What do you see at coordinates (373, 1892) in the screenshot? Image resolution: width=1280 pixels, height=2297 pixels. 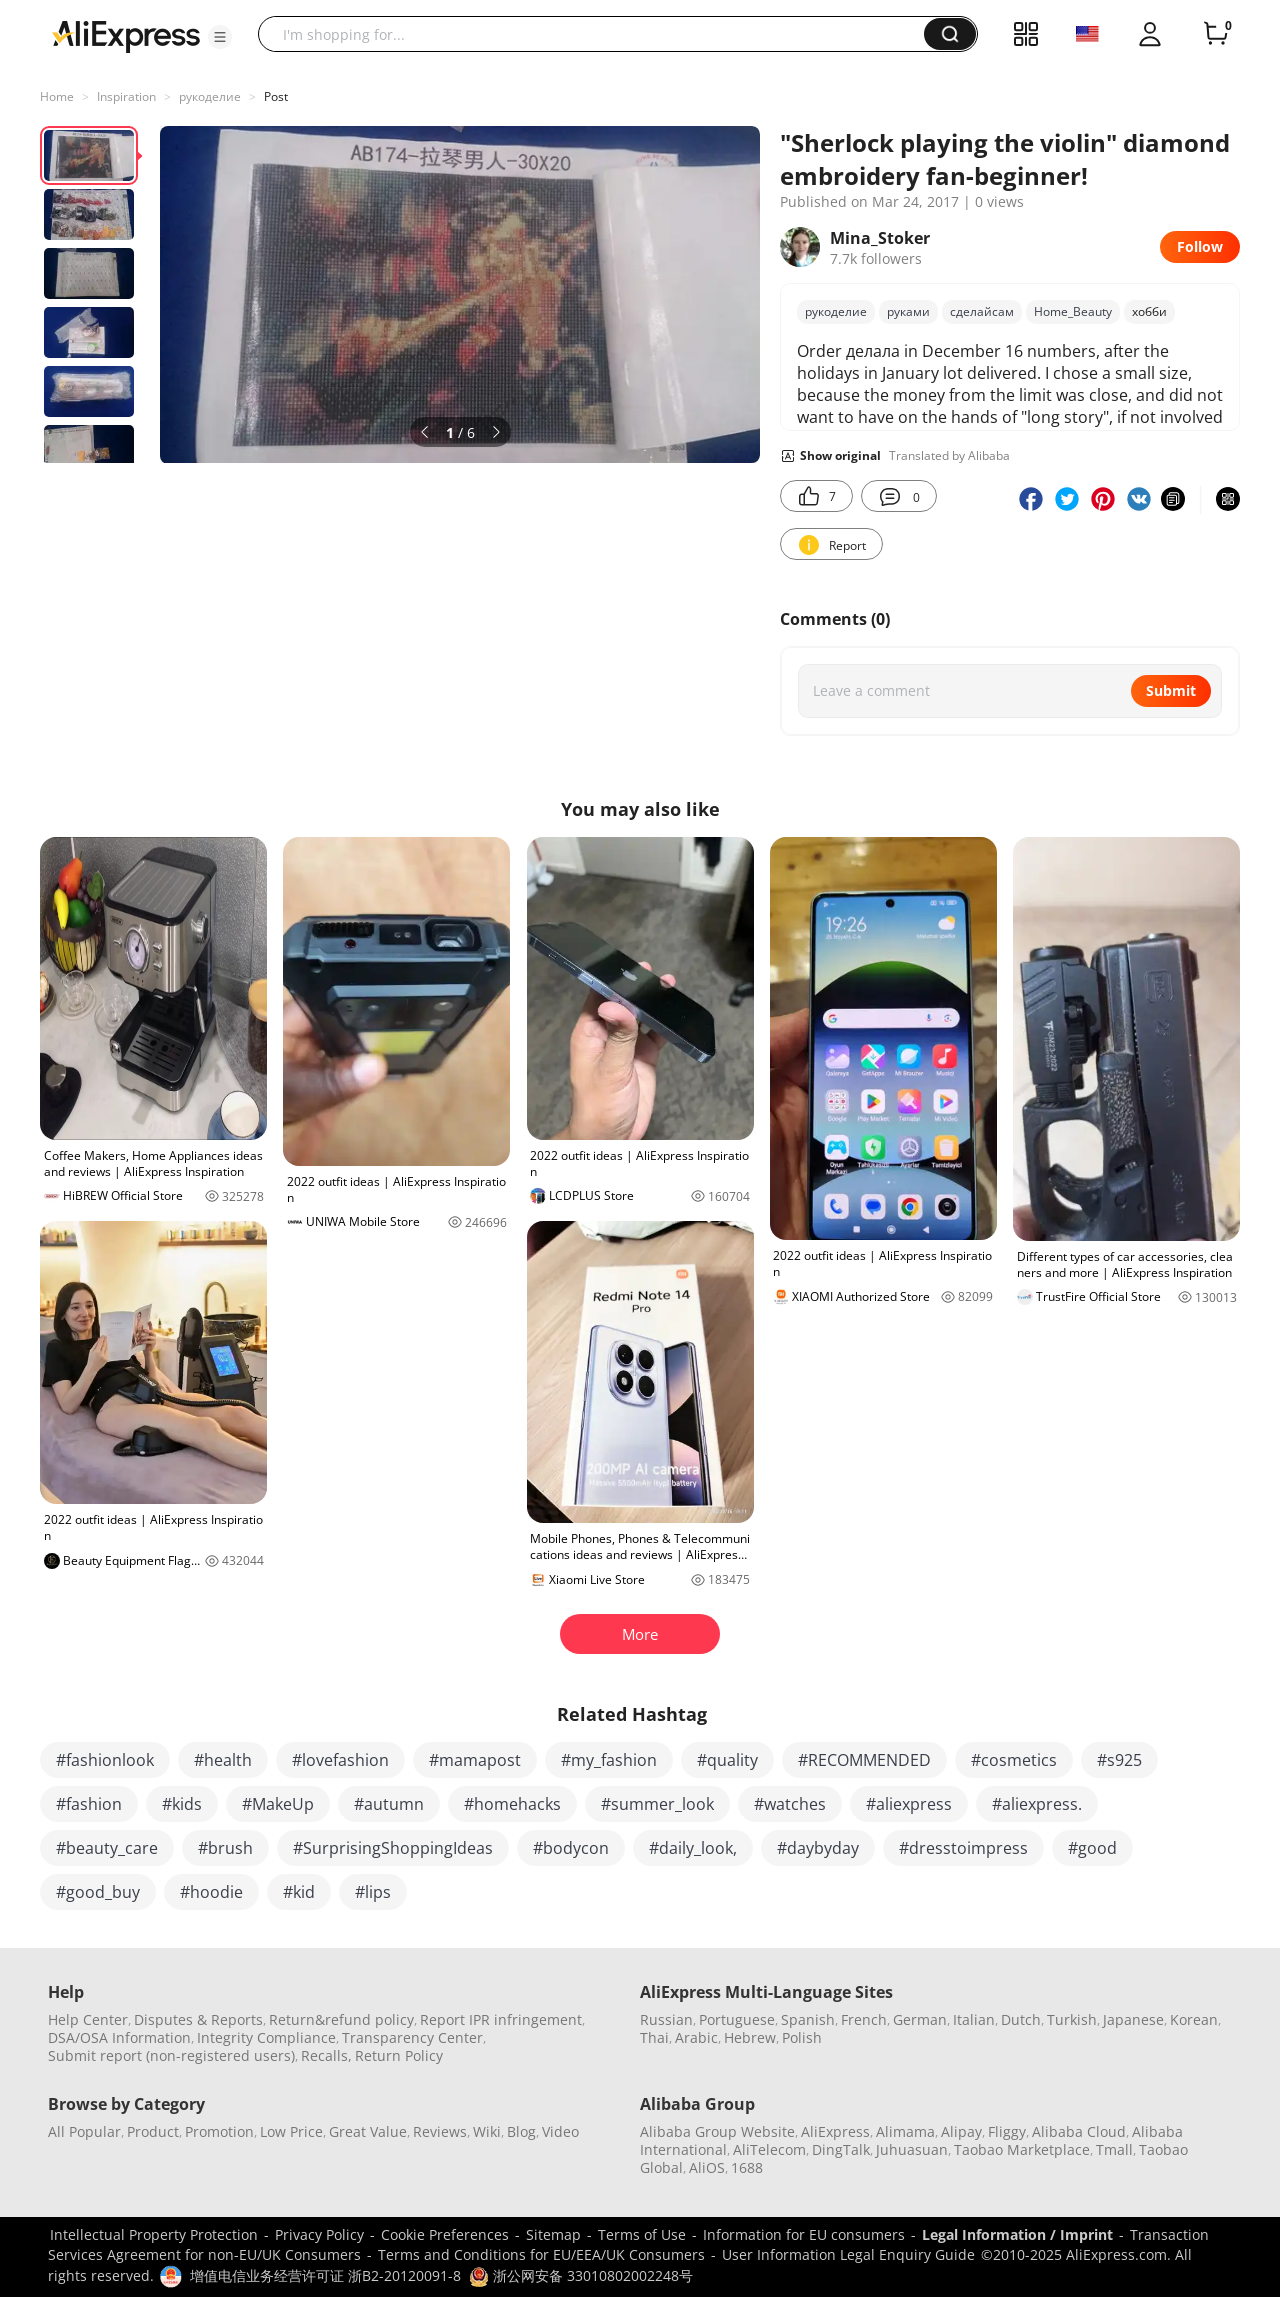 I see `#lips` at bounding box center [373, 1892].